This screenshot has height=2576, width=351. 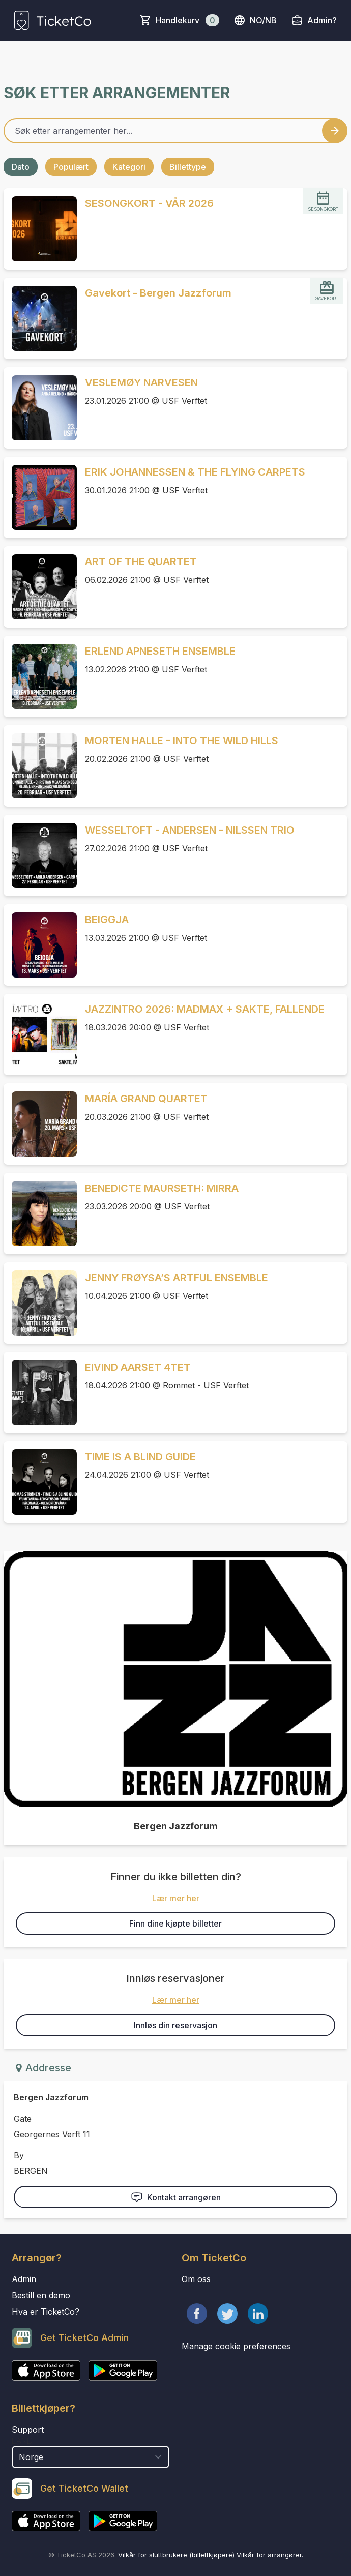 I want to click on [Event link WESSELTOFT - ANDERSEN - NILSSEN TRIO], so click(x=40, y=855).